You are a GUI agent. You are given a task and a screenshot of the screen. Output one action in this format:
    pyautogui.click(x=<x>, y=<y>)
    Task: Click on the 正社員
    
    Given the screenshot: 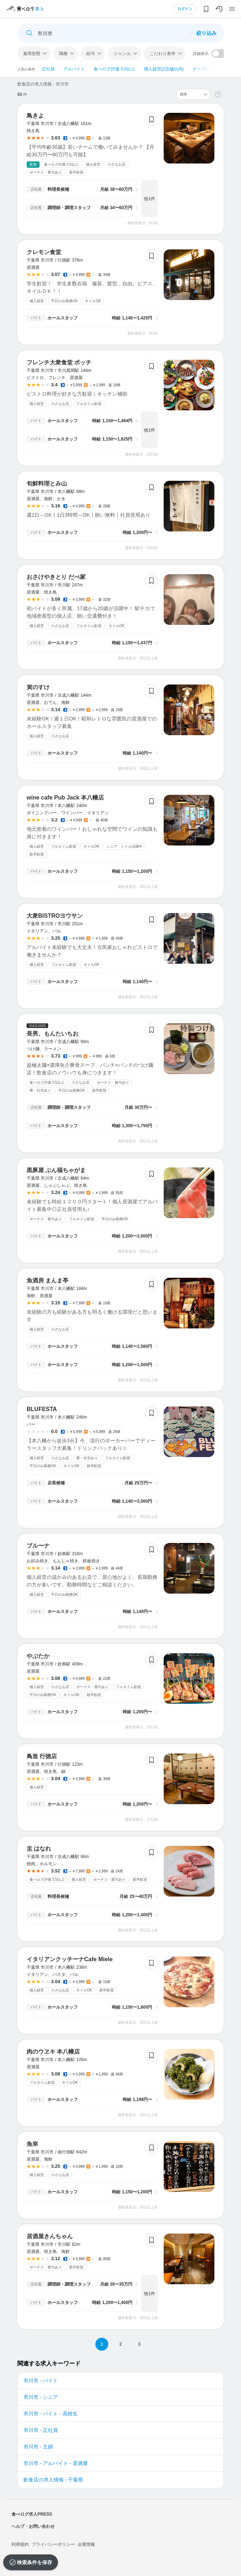 What is the action you would take?
    pyautogui.click(x=48, y=69)
    